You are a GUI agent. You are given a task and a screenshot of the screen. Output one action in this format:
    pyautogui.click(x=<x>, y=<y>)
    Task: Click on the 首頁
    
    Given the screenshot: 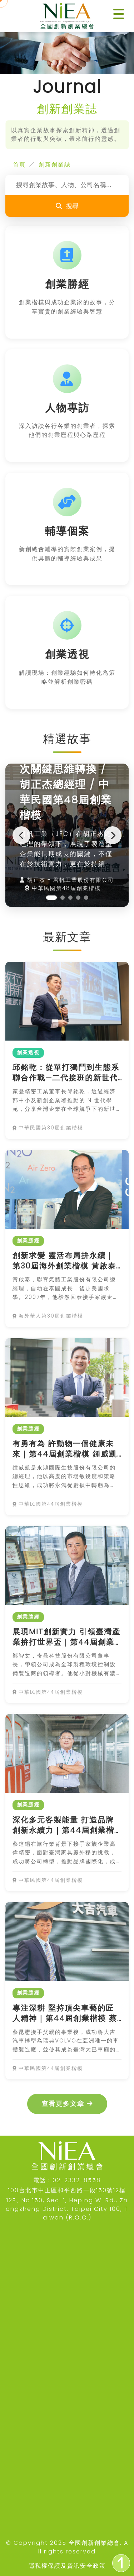 What is the action you would take?
    pyautogui.click(x=19, y=165)
    